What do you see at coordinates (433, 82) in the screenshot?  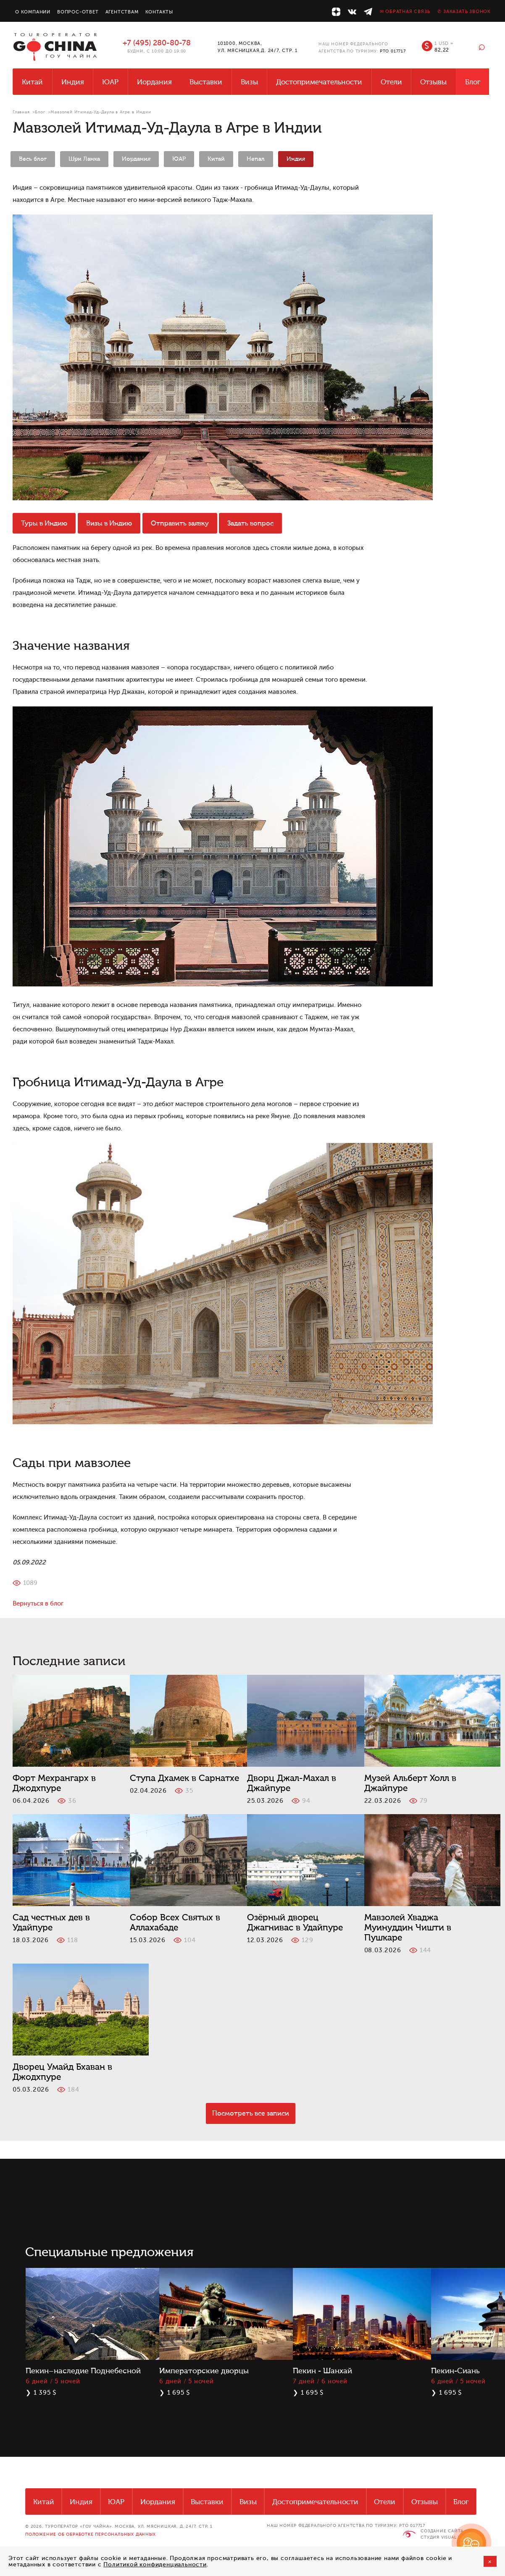 I see `Отзывы` at bounding box center [433, 82].